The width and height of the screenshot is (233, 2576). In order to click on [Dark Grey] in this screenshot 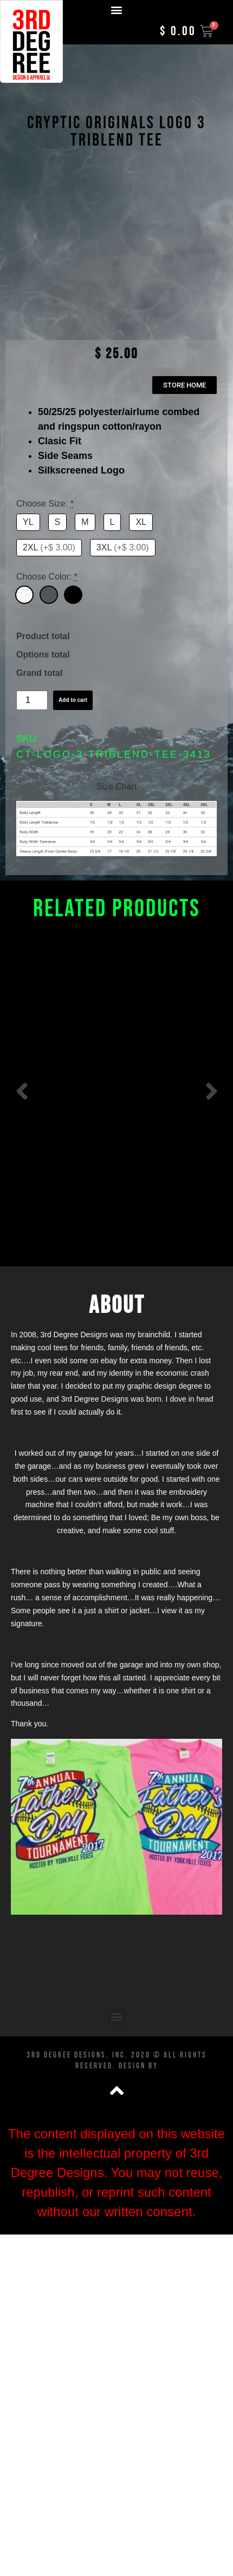, I will do `click(49, 625)`.